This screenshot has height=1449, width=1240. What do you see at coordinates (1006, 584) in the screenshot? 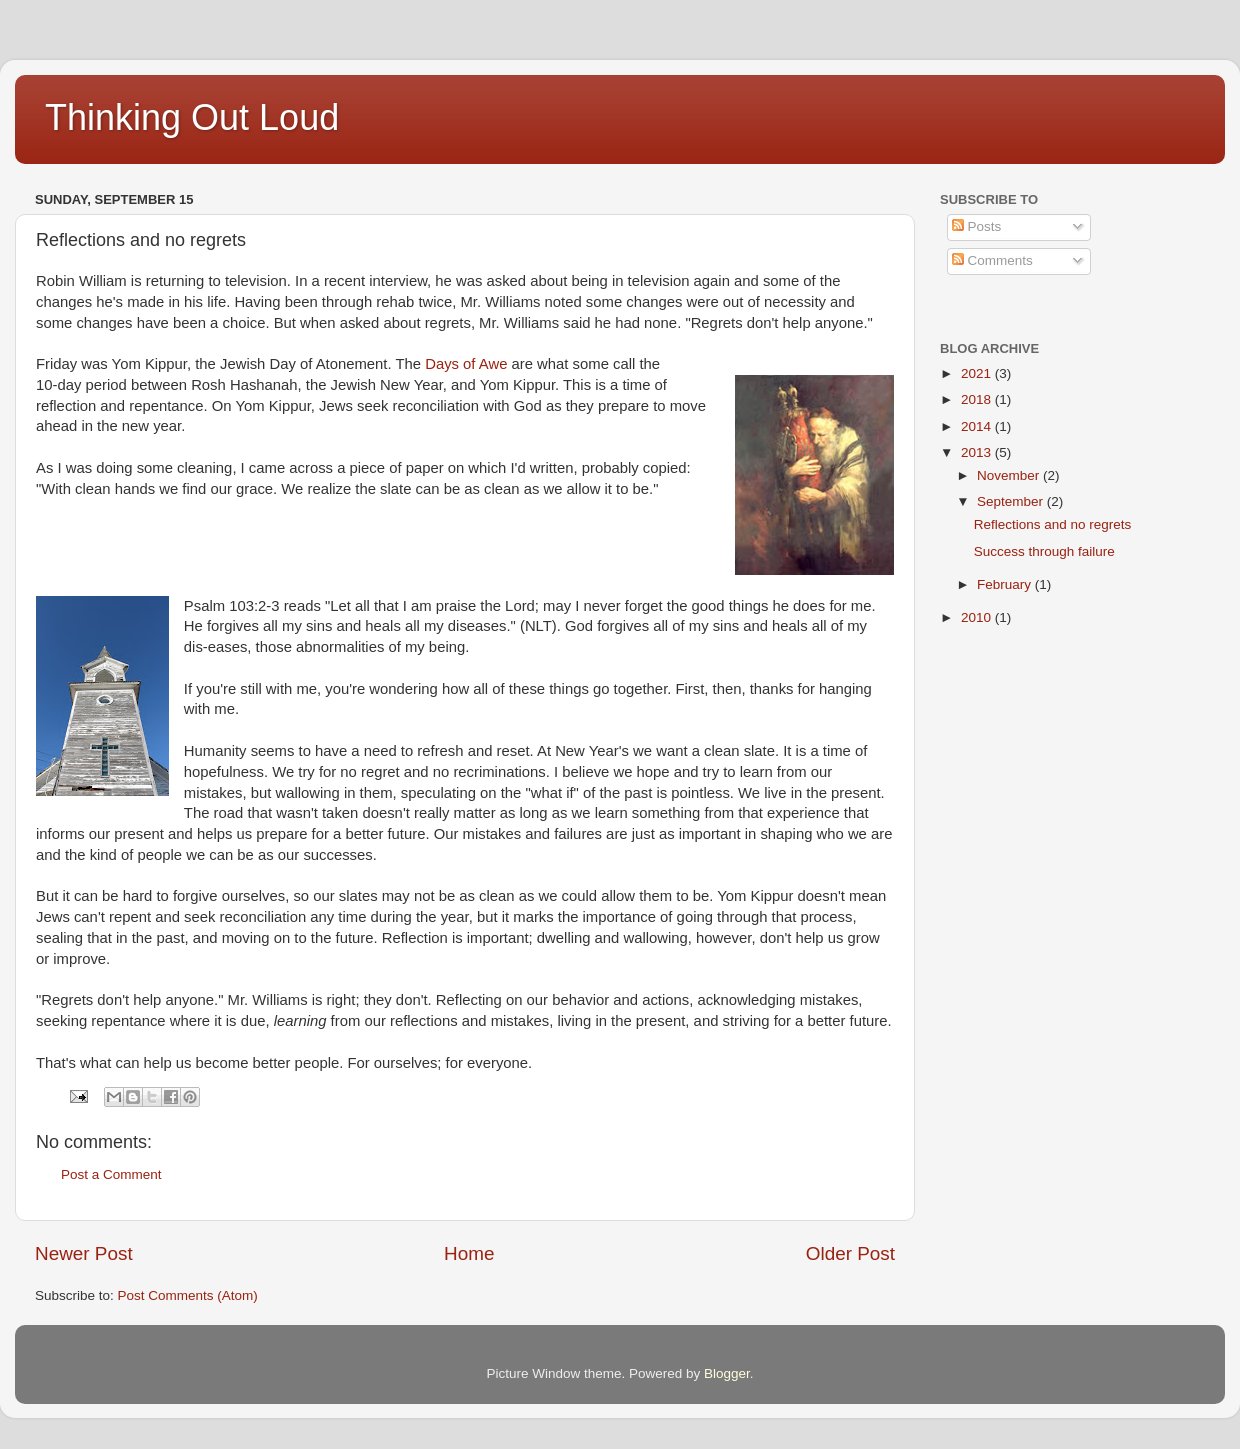
I see `February` at bounding box center [1006, 584].